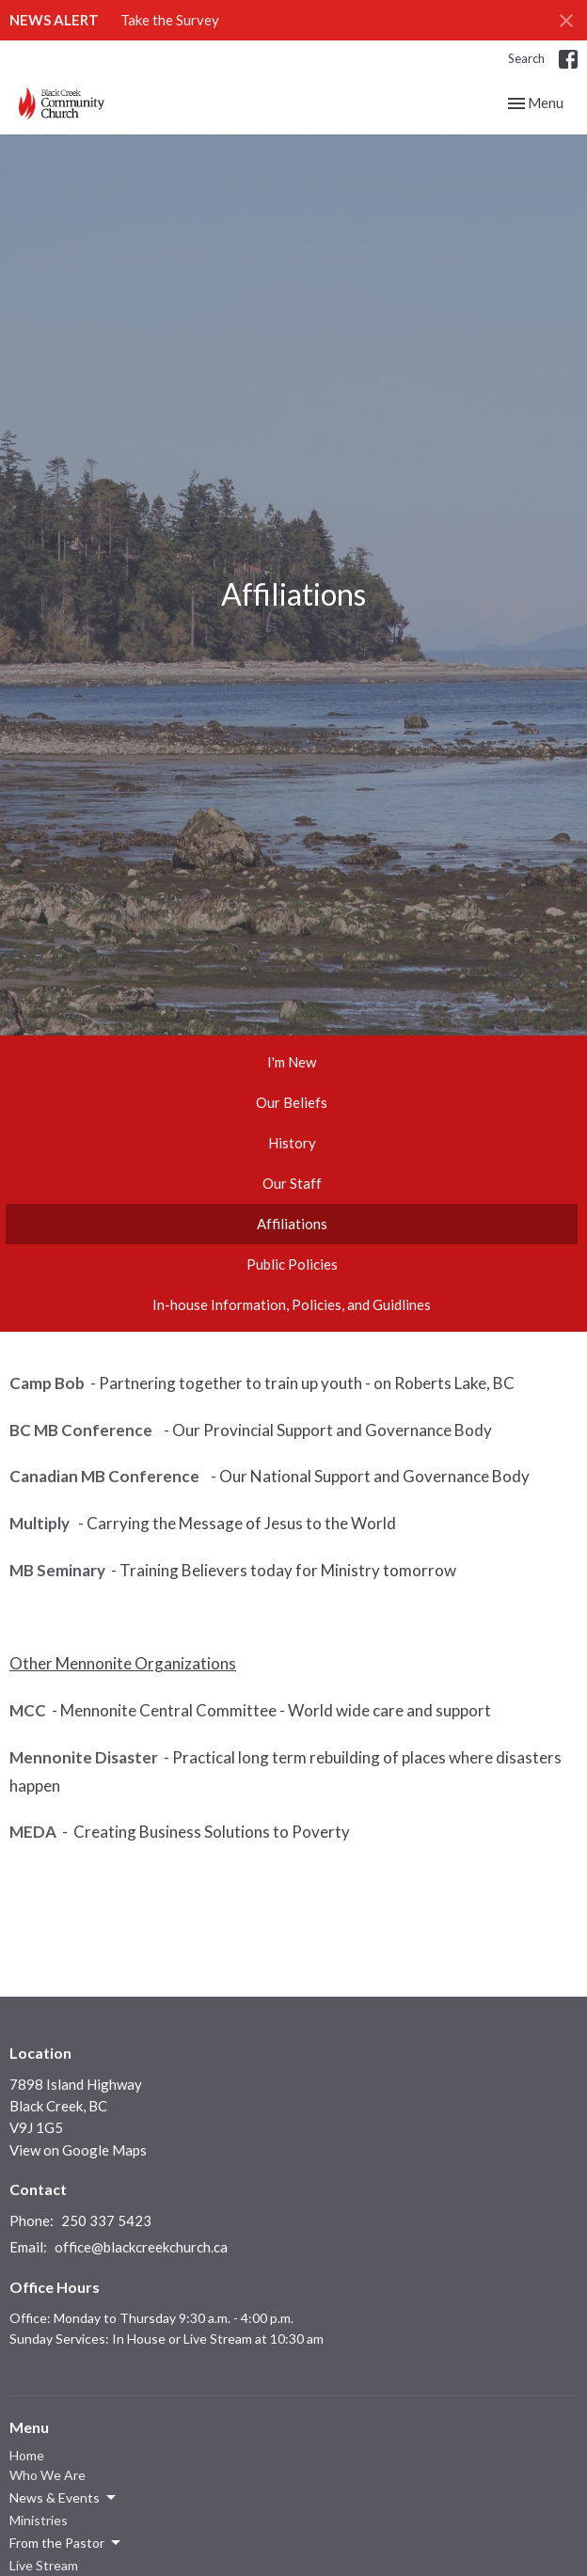 The width and height of the screenshot is (587, 2576). I want to click on From the Pastor [button], so click(66, 2543).